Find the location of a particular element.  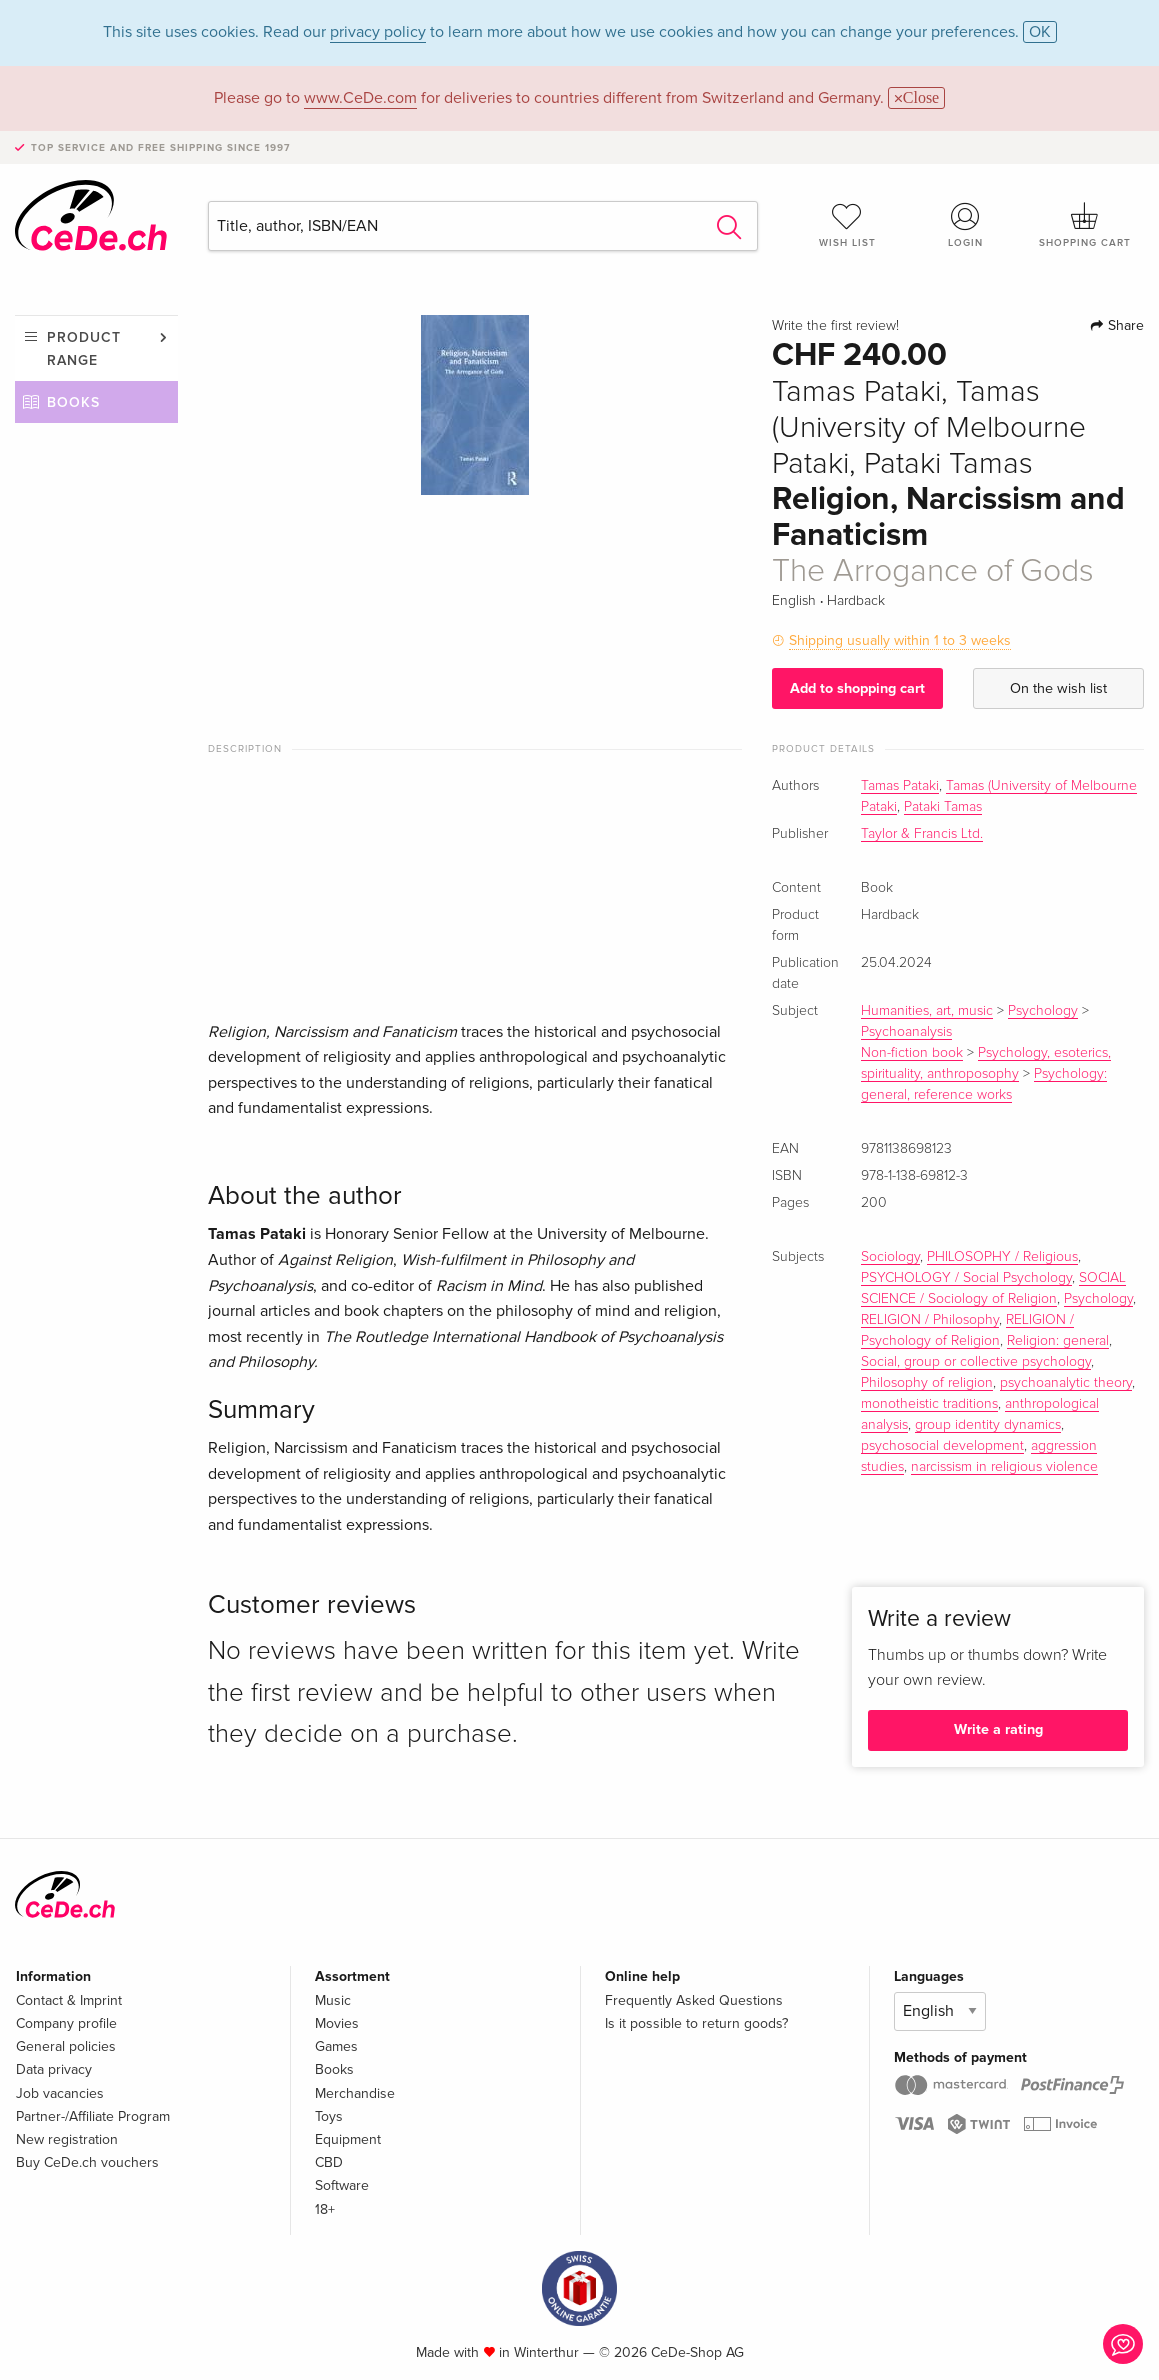

Company profile is located at coordinates (66, 2023).